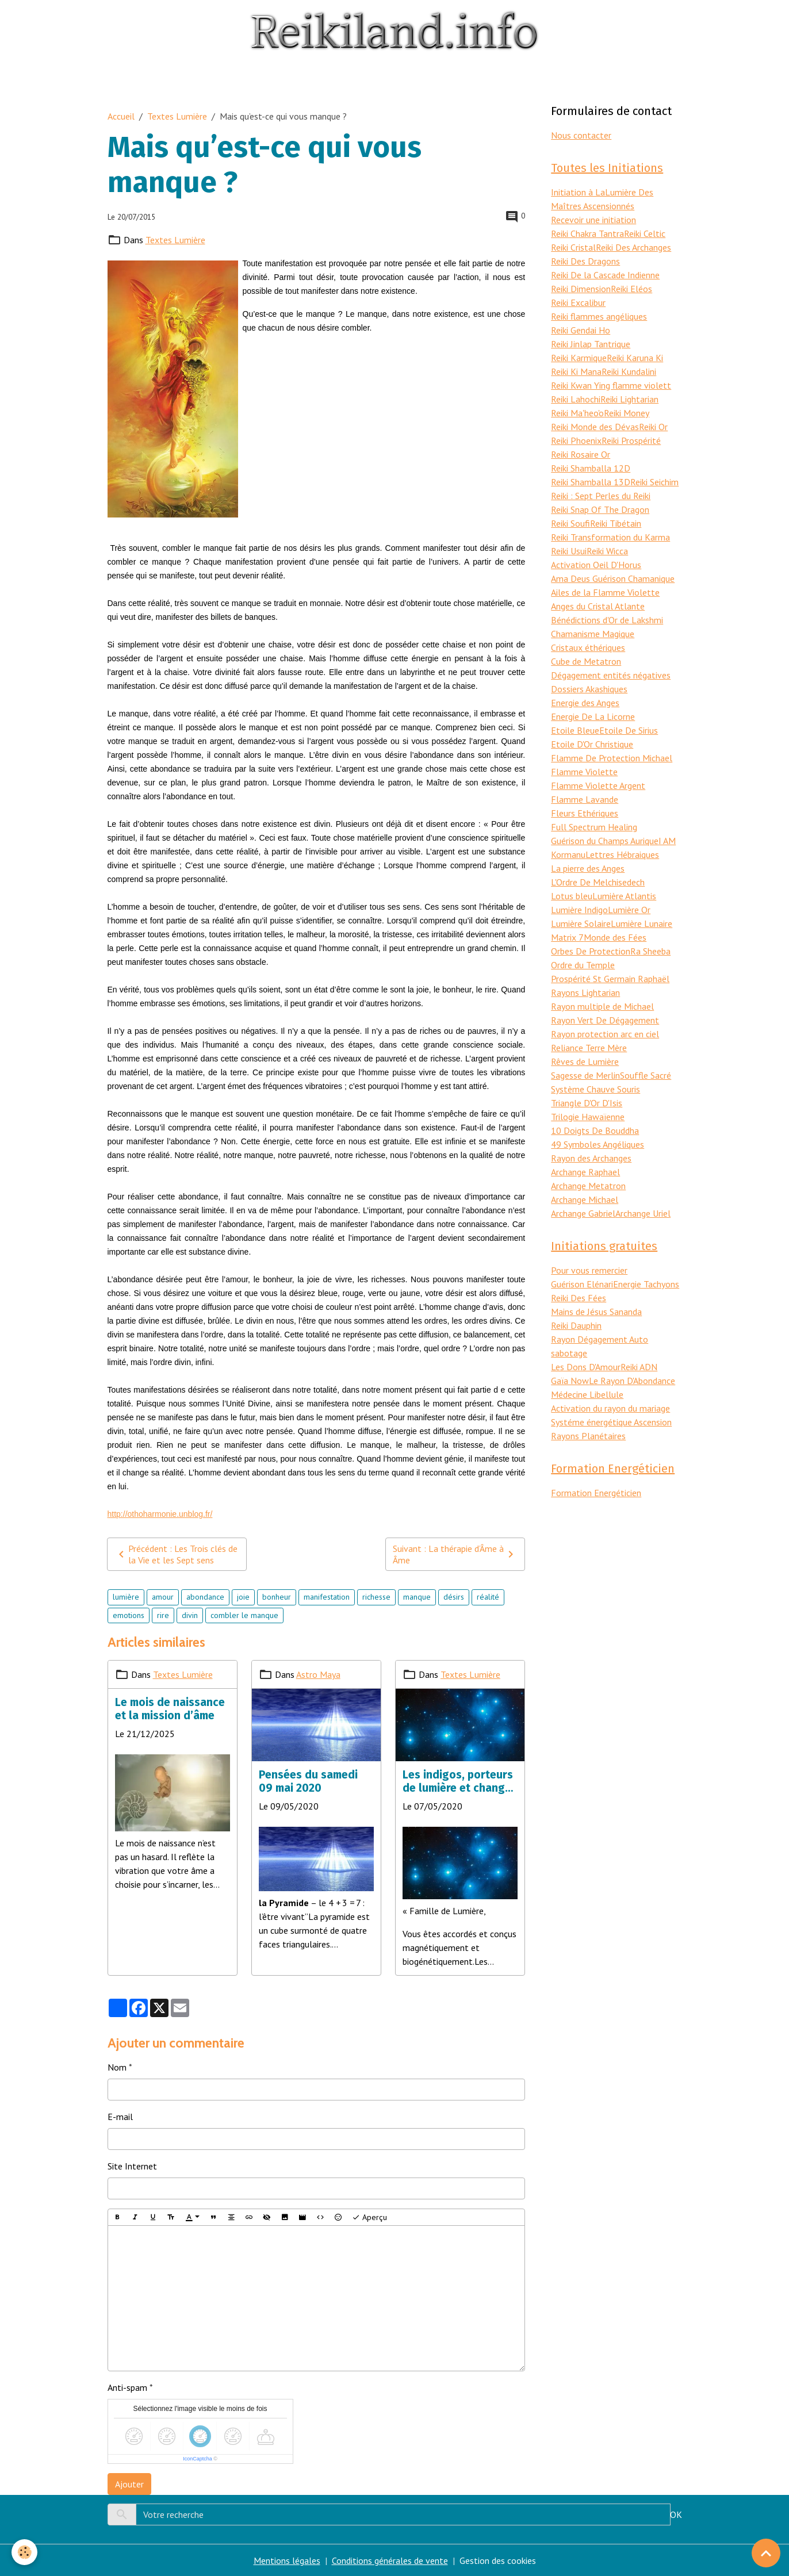 This screenshot has height=2576, width=789. What do you see at coordinates (587, 233) in the screenshot?
I see `Reiki Chakra Tantra` at bounding box center [587, 233].